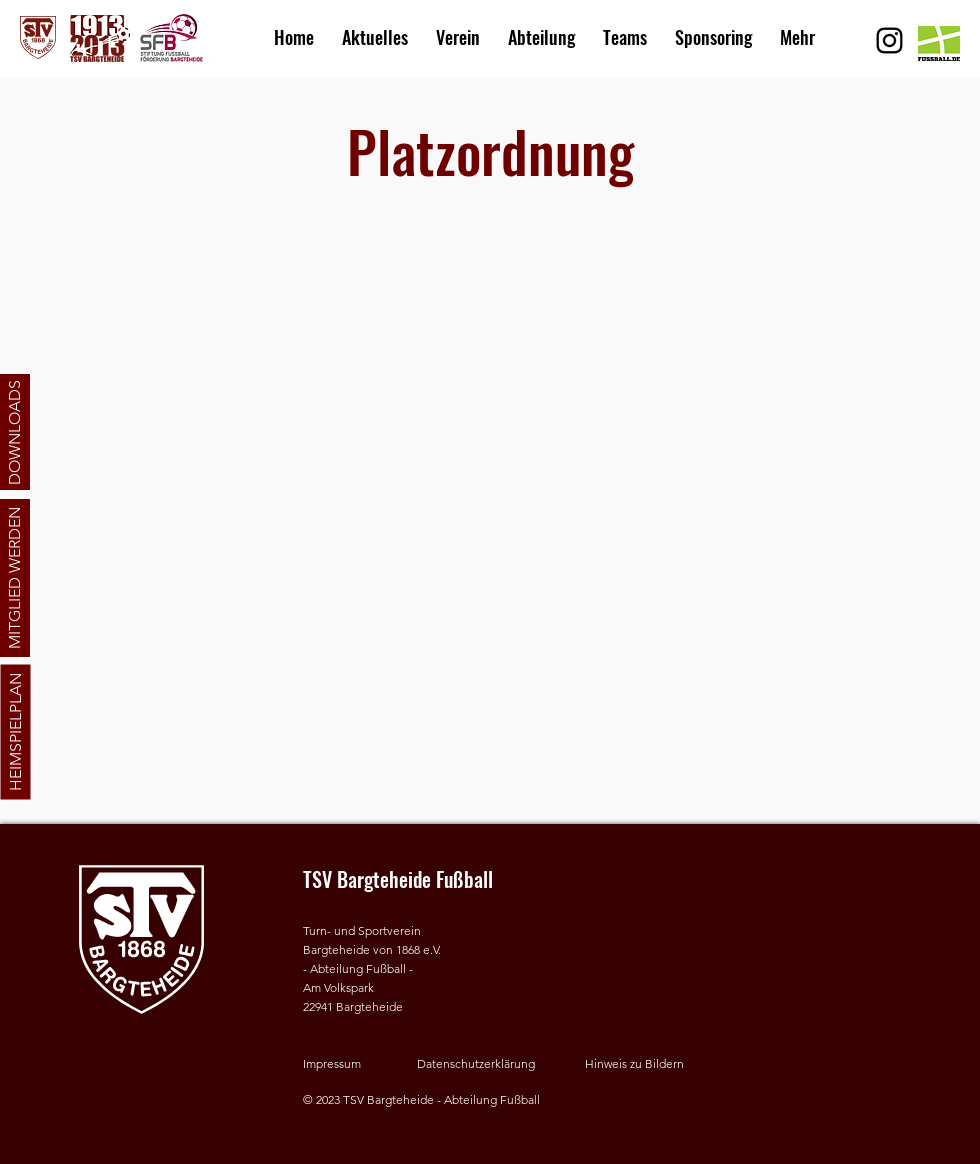 Image resolution: width=980 pixels, height=1164 pixels. I want to click on [Datenschutzerklärung], so click(482, 1064).